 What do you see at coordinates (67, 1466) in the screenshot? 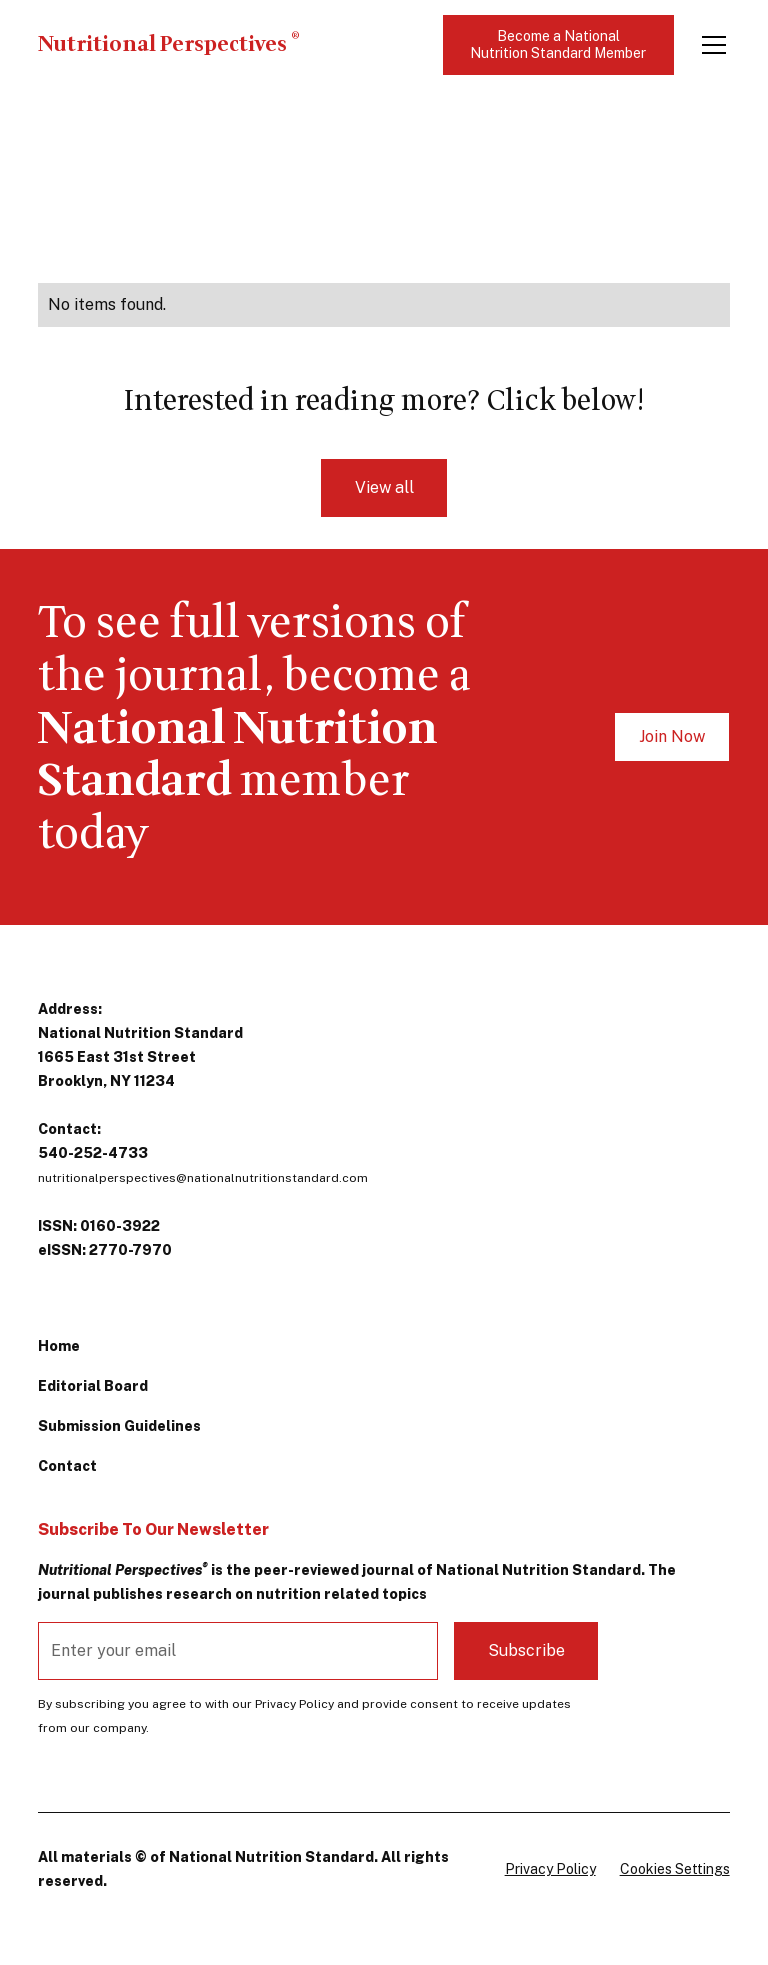
I see `Contact` at bounding box center [67, 1466].